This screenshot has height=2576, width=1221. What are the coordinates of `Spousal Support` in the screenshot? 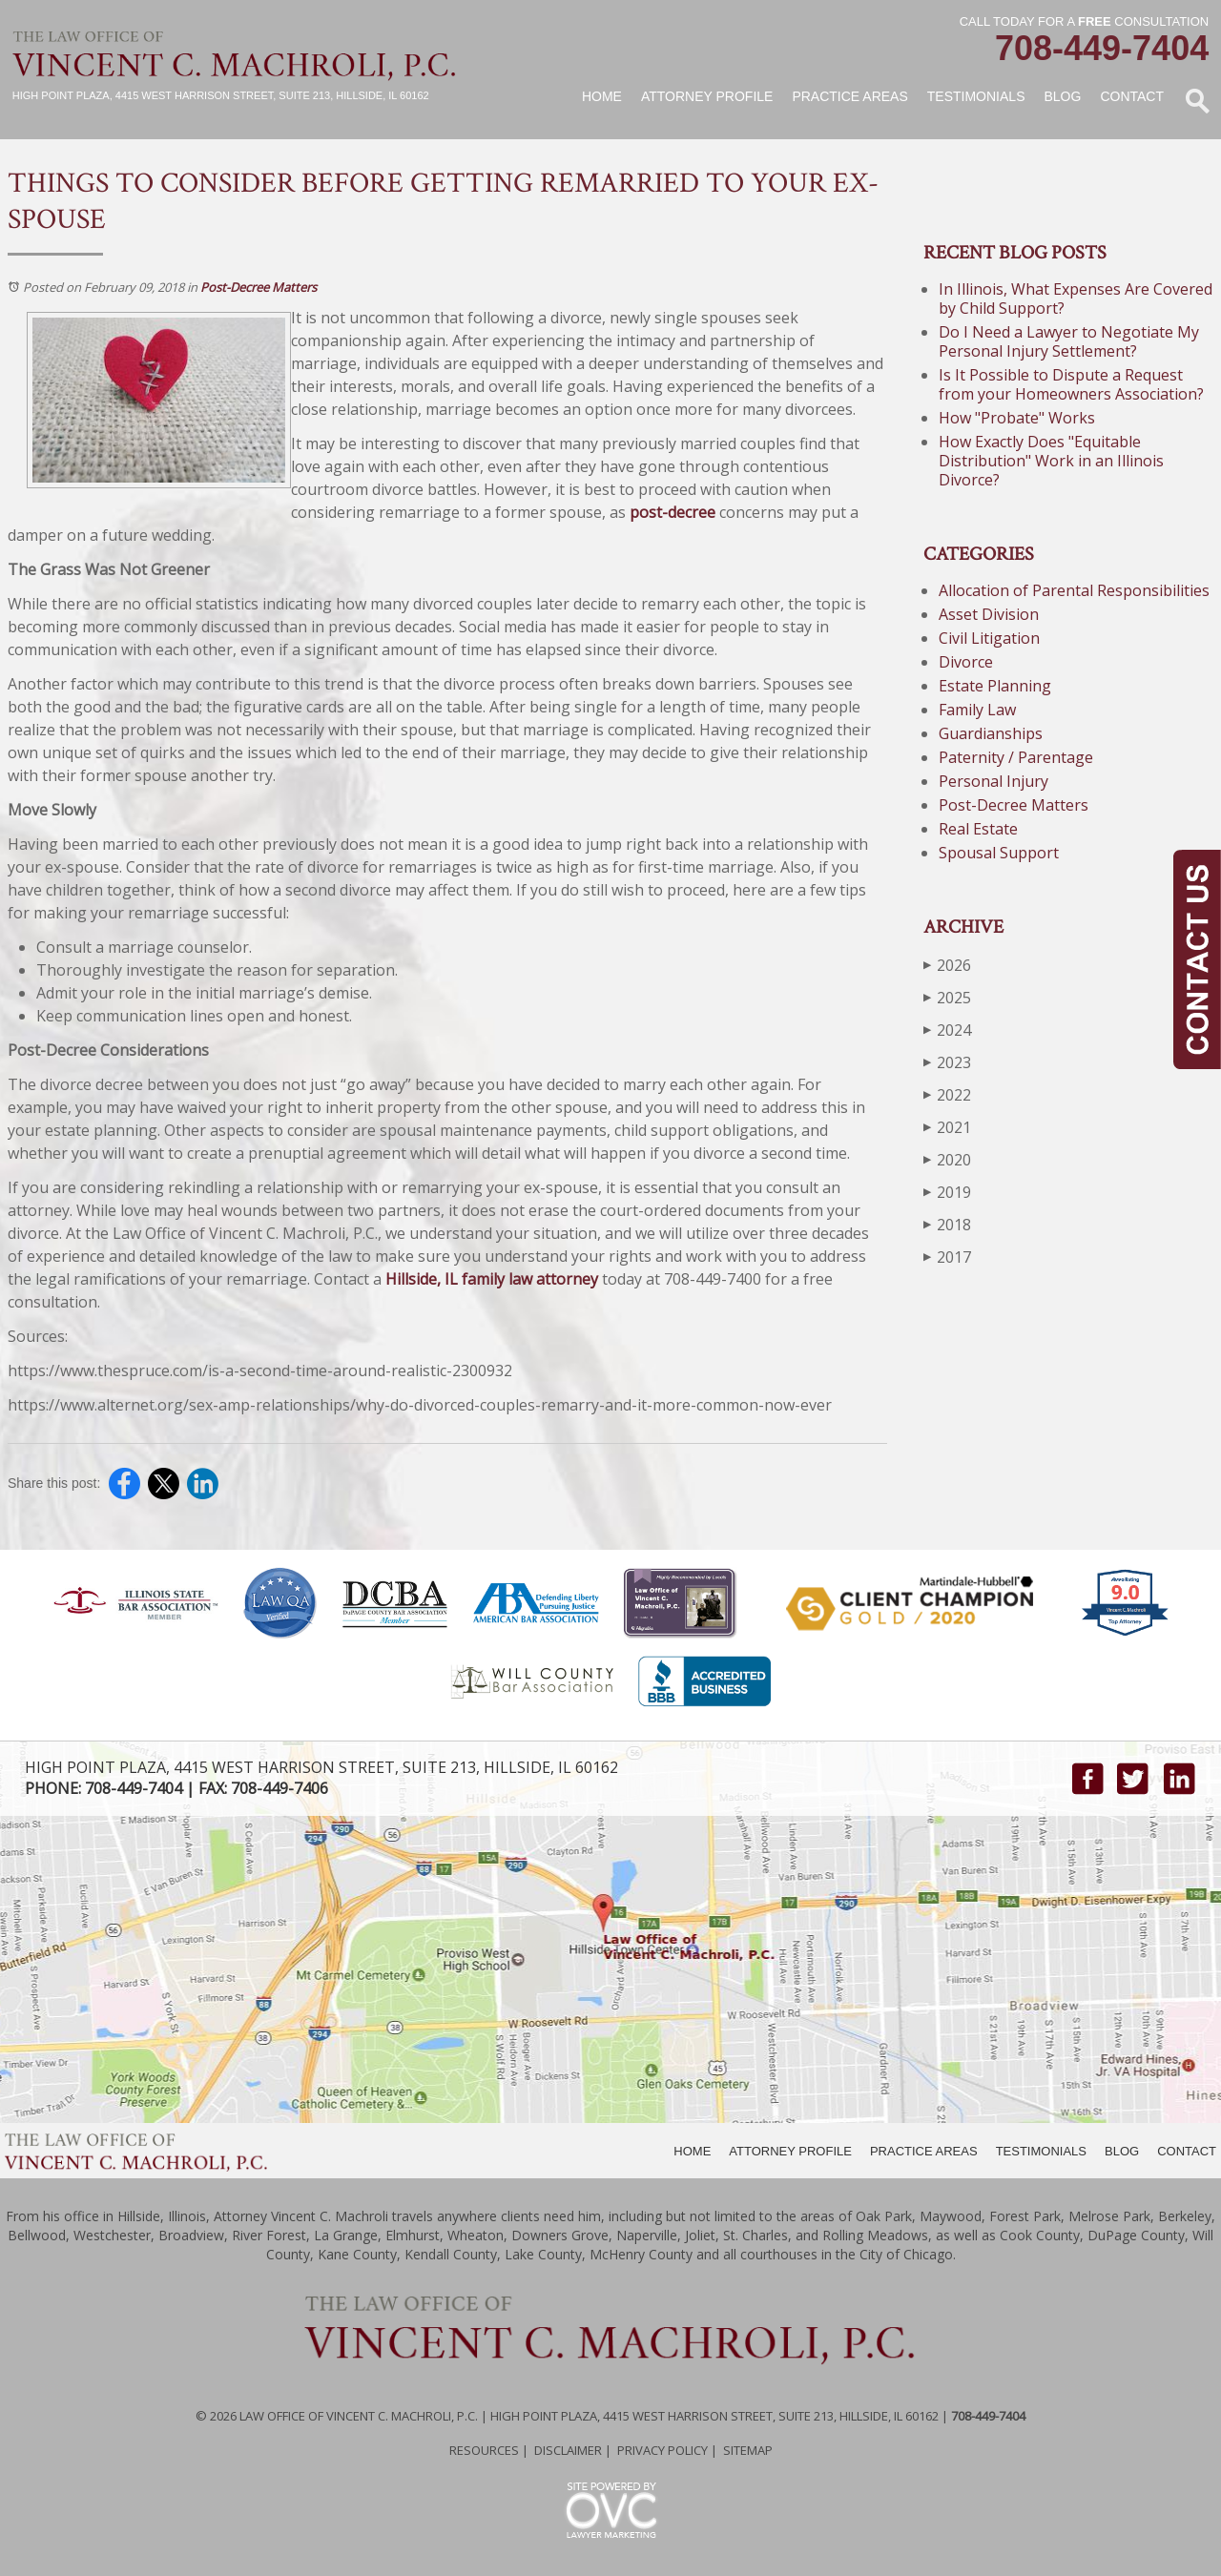 It's located at (999, 852).